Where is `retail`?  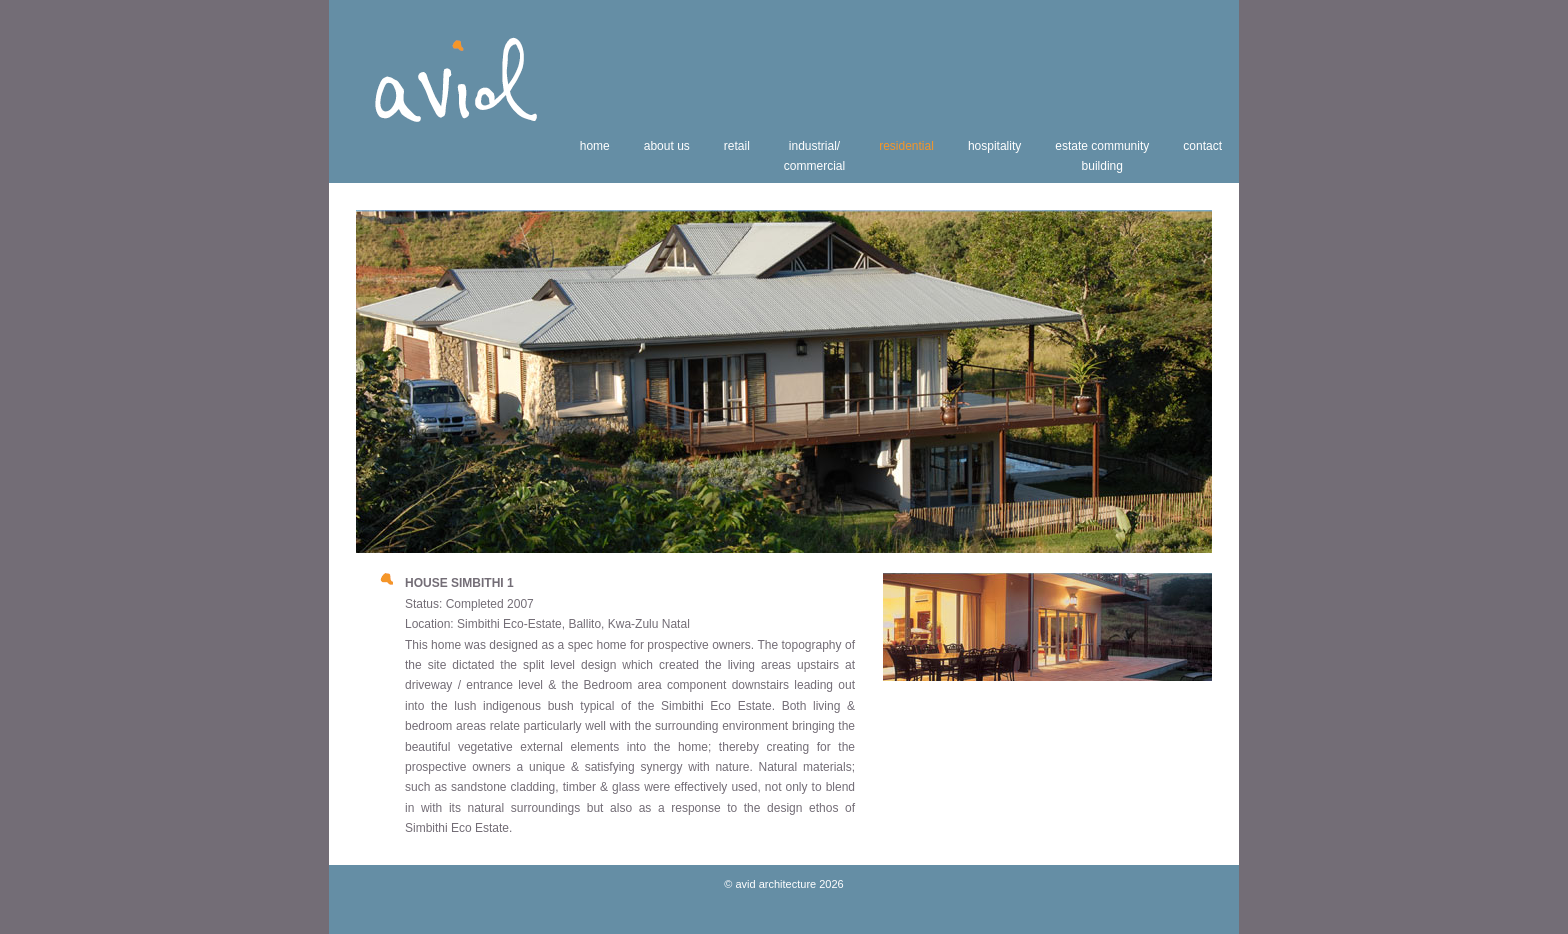 retail is located at coordinates (737, 146).